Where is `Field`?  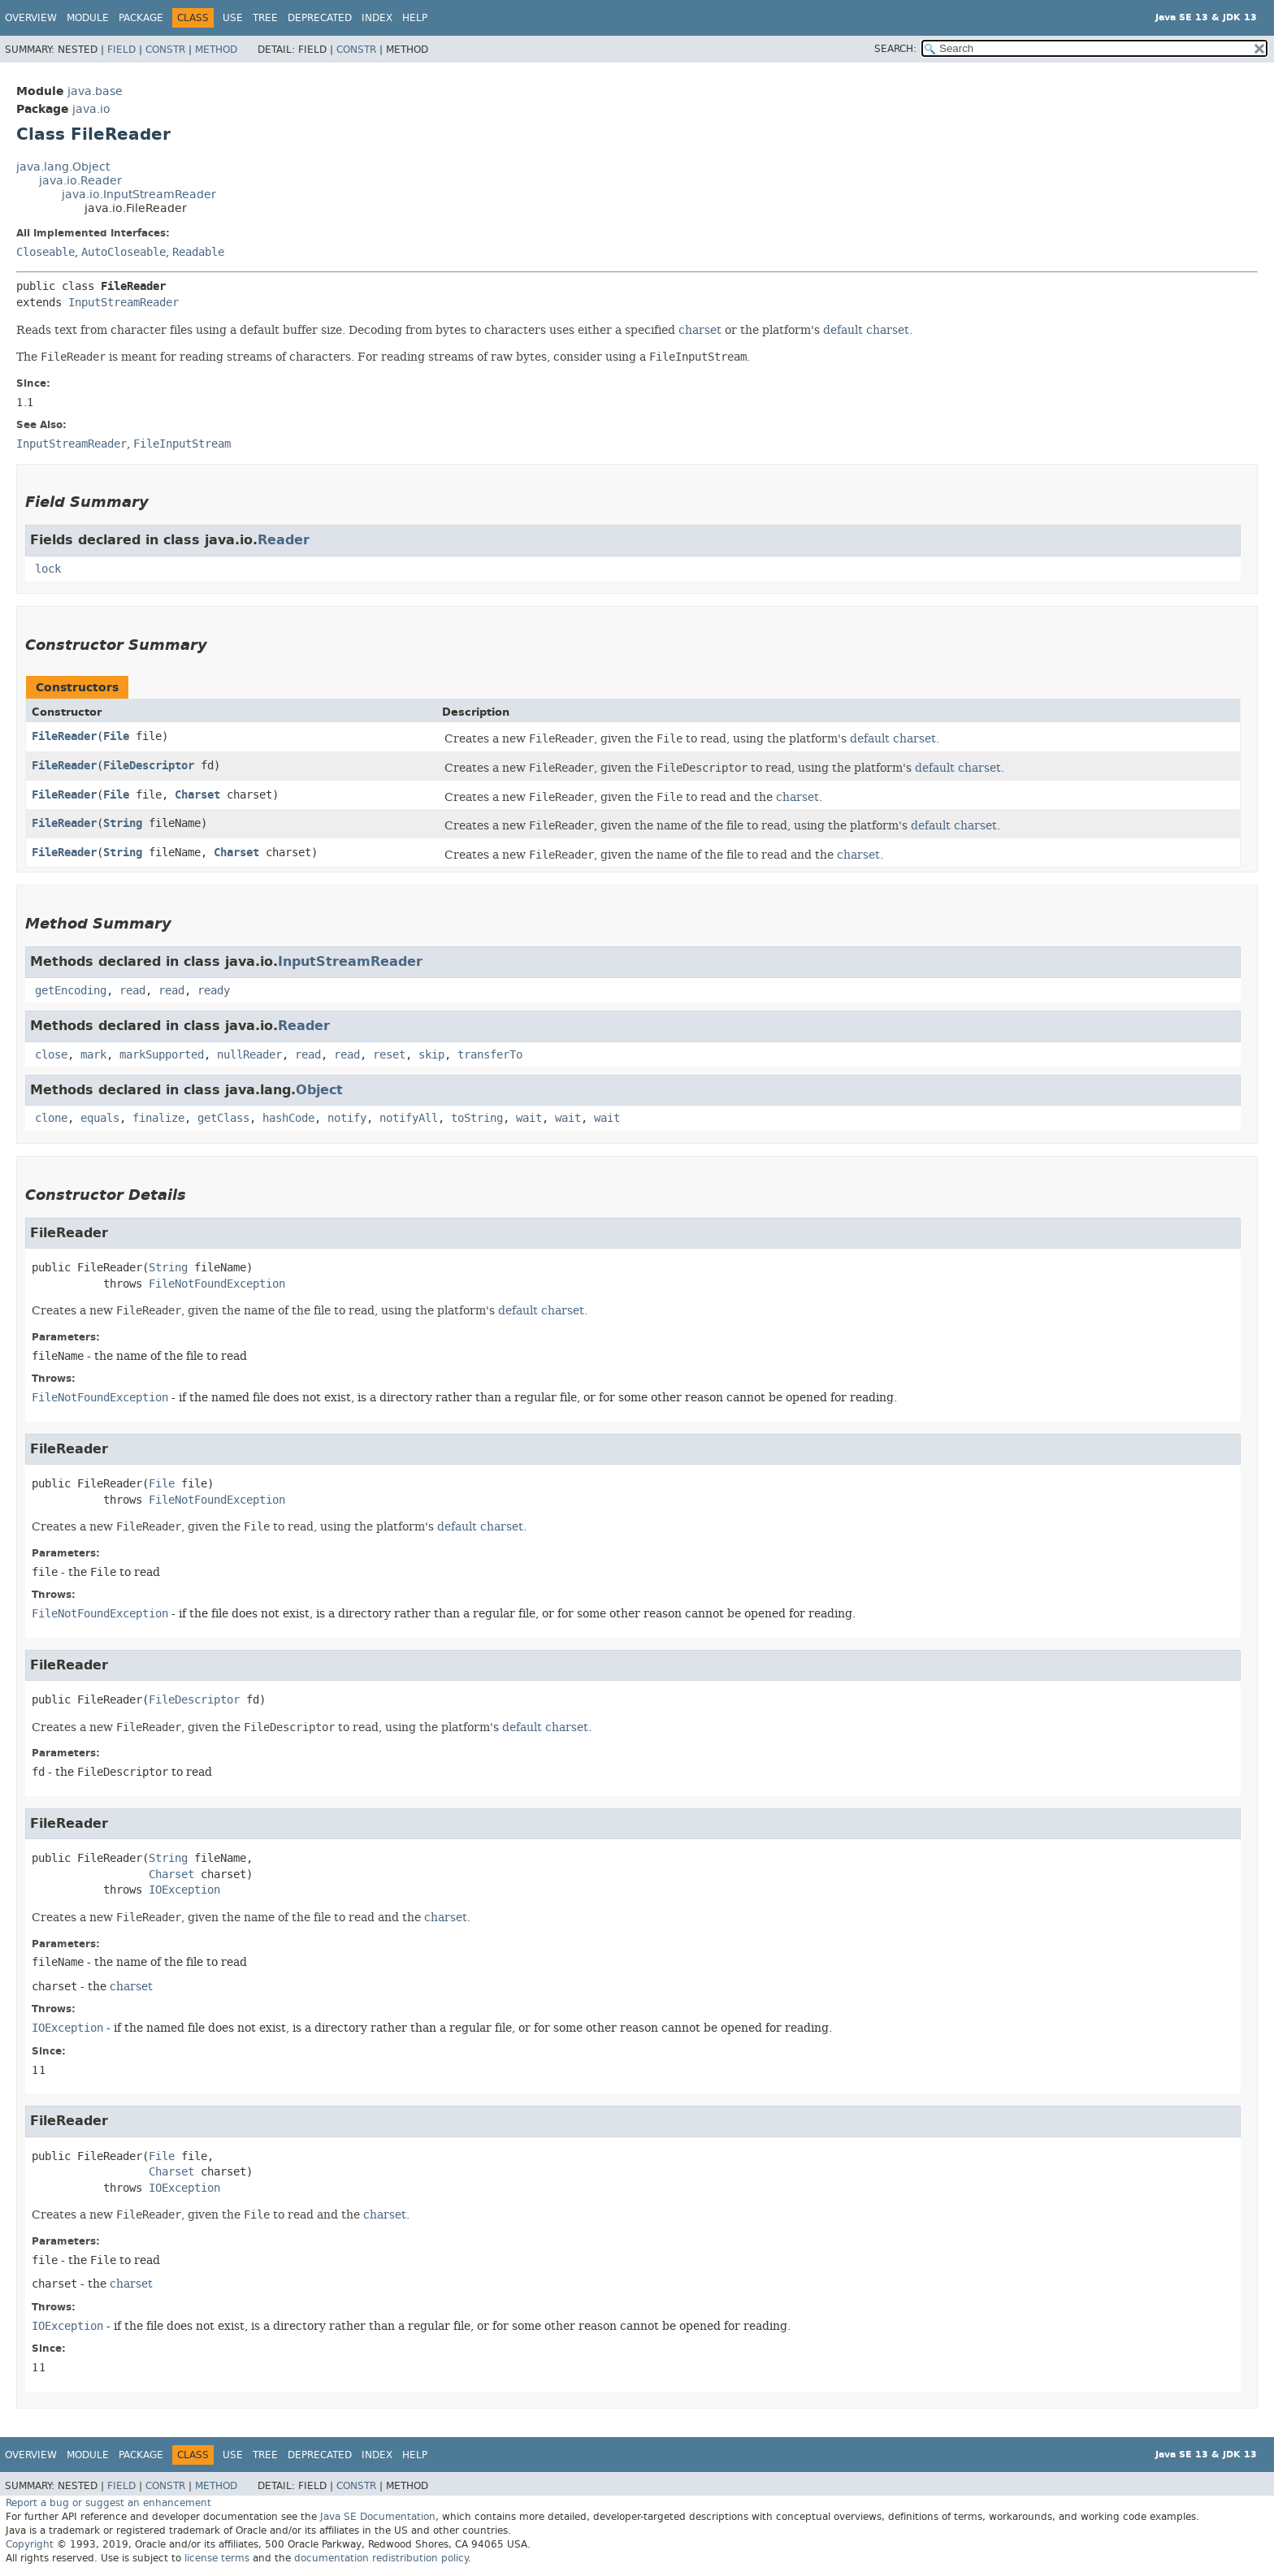 Field is located at coordinates (121, 49).